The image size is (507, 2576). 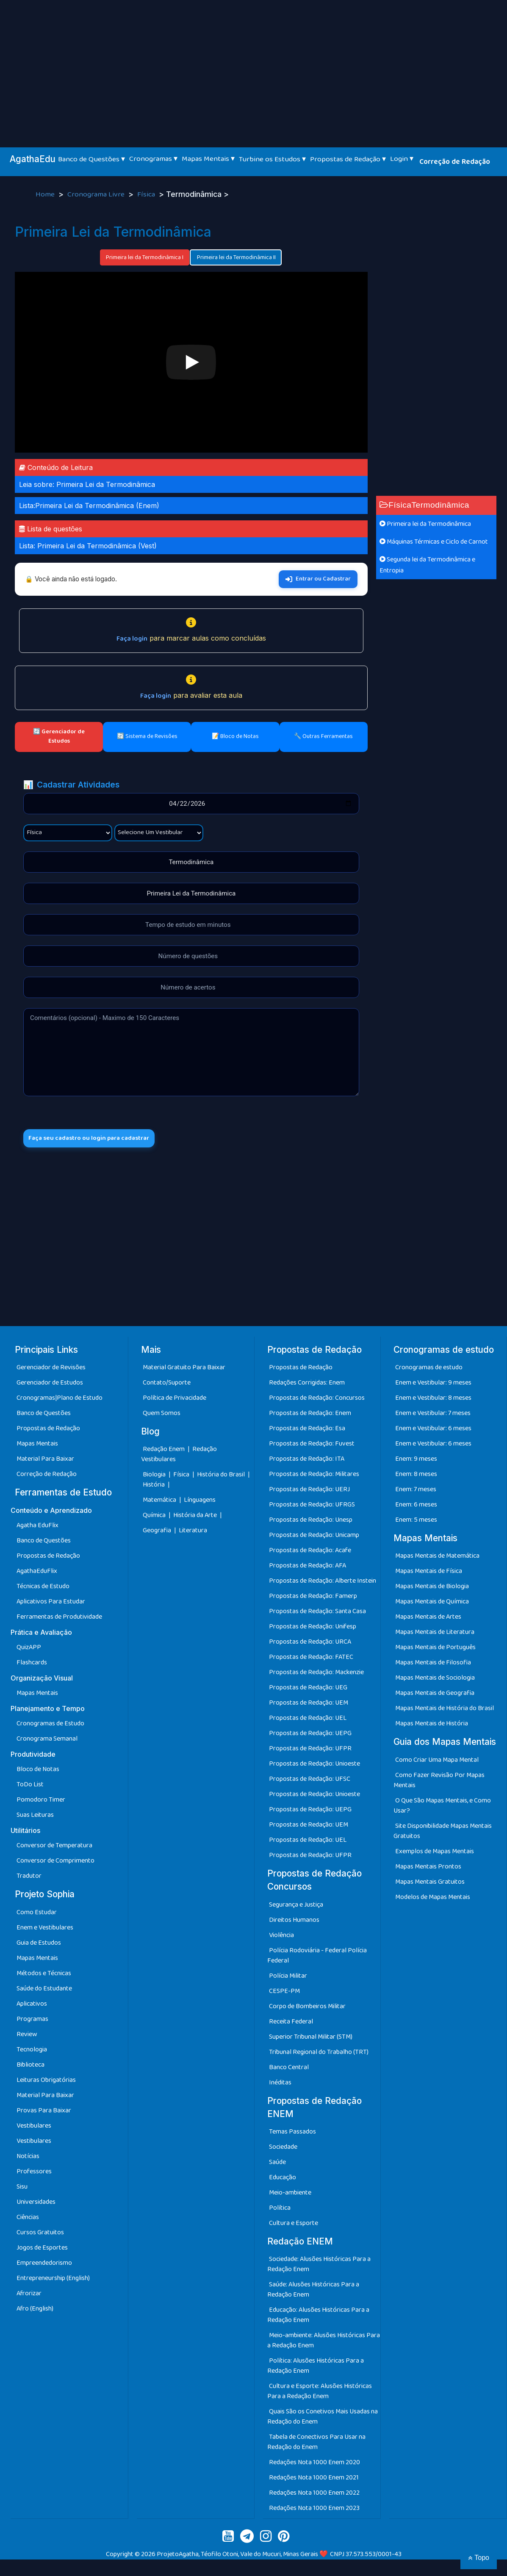 I want to click on Propostas de Redação: Concursos, so click(x=317, y=1400).